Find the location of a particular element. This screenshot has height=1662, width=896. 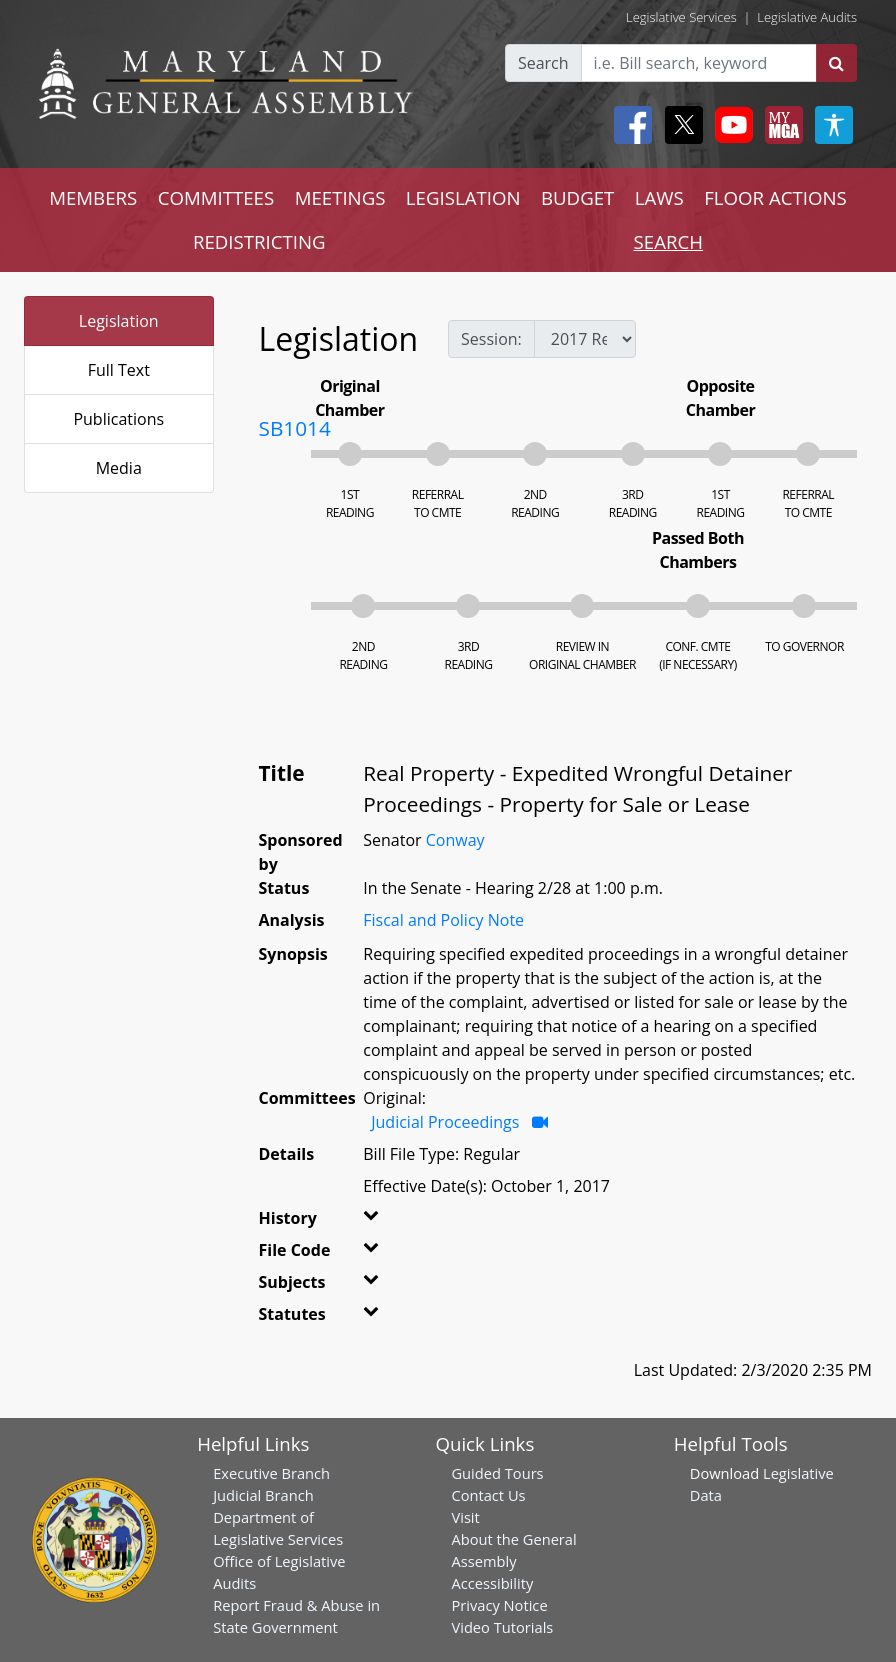

Privacy Notice is located at coordinates (499, 1605).